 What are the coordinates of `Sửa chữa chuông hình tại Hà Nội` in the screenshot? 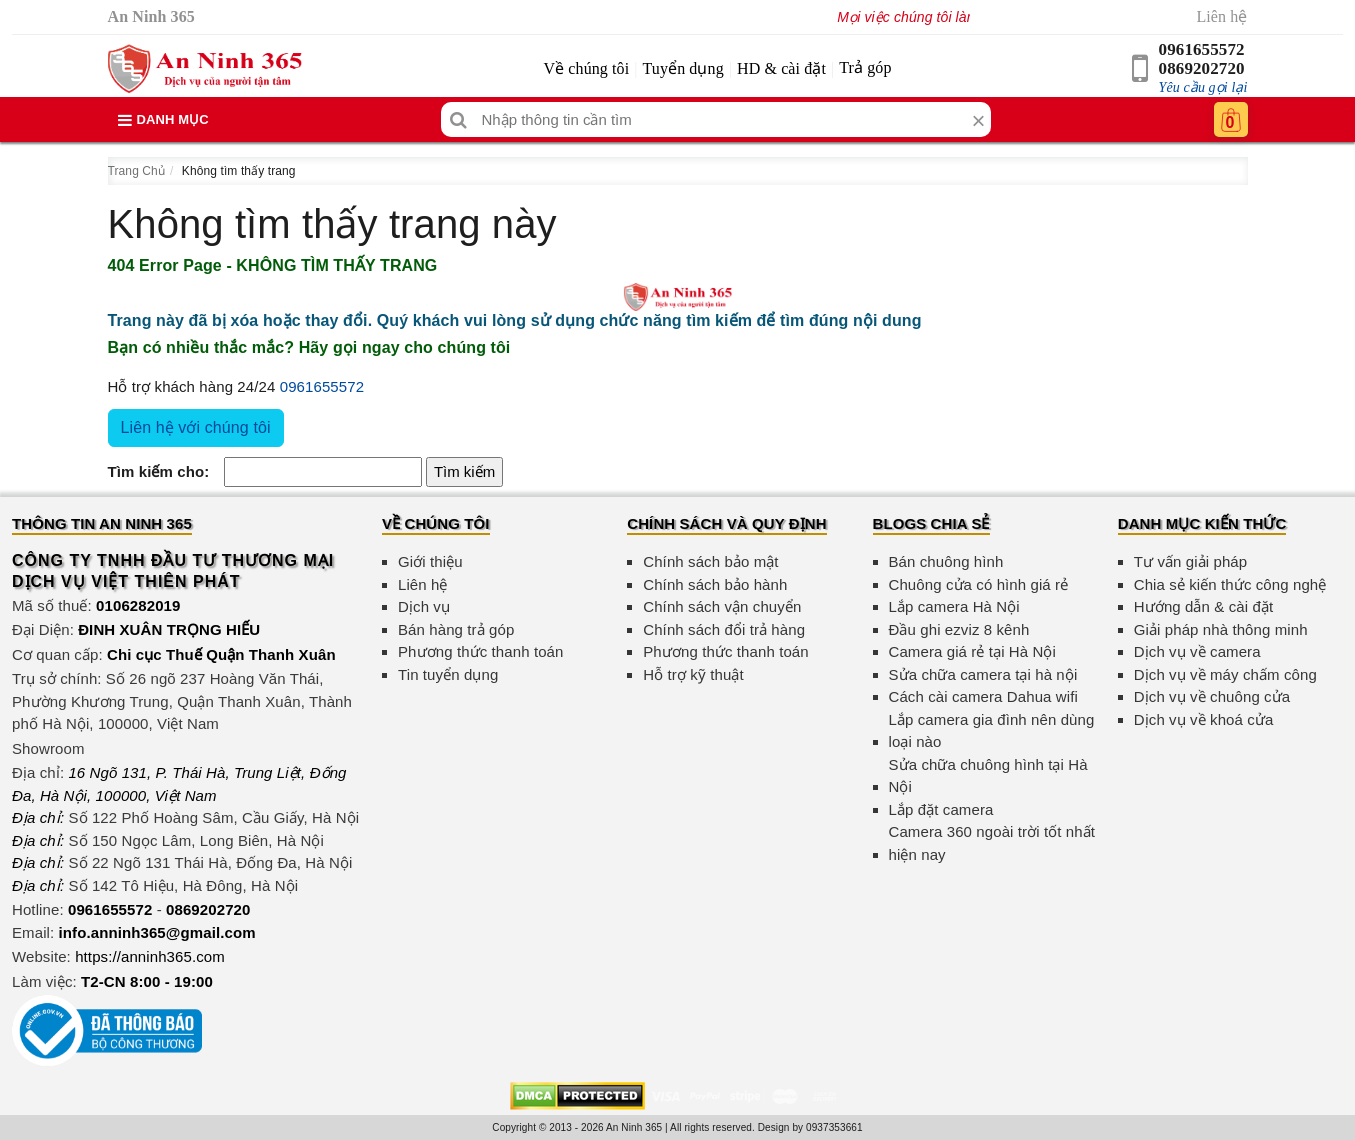 It's located at (988, 776).